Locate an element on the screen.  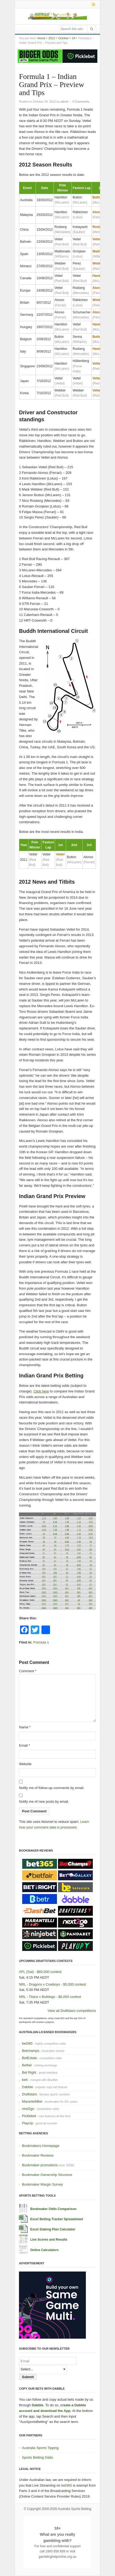
NRL - Dragons v Cowboys - $5,000 contest is located at coordinates (52, 1984).